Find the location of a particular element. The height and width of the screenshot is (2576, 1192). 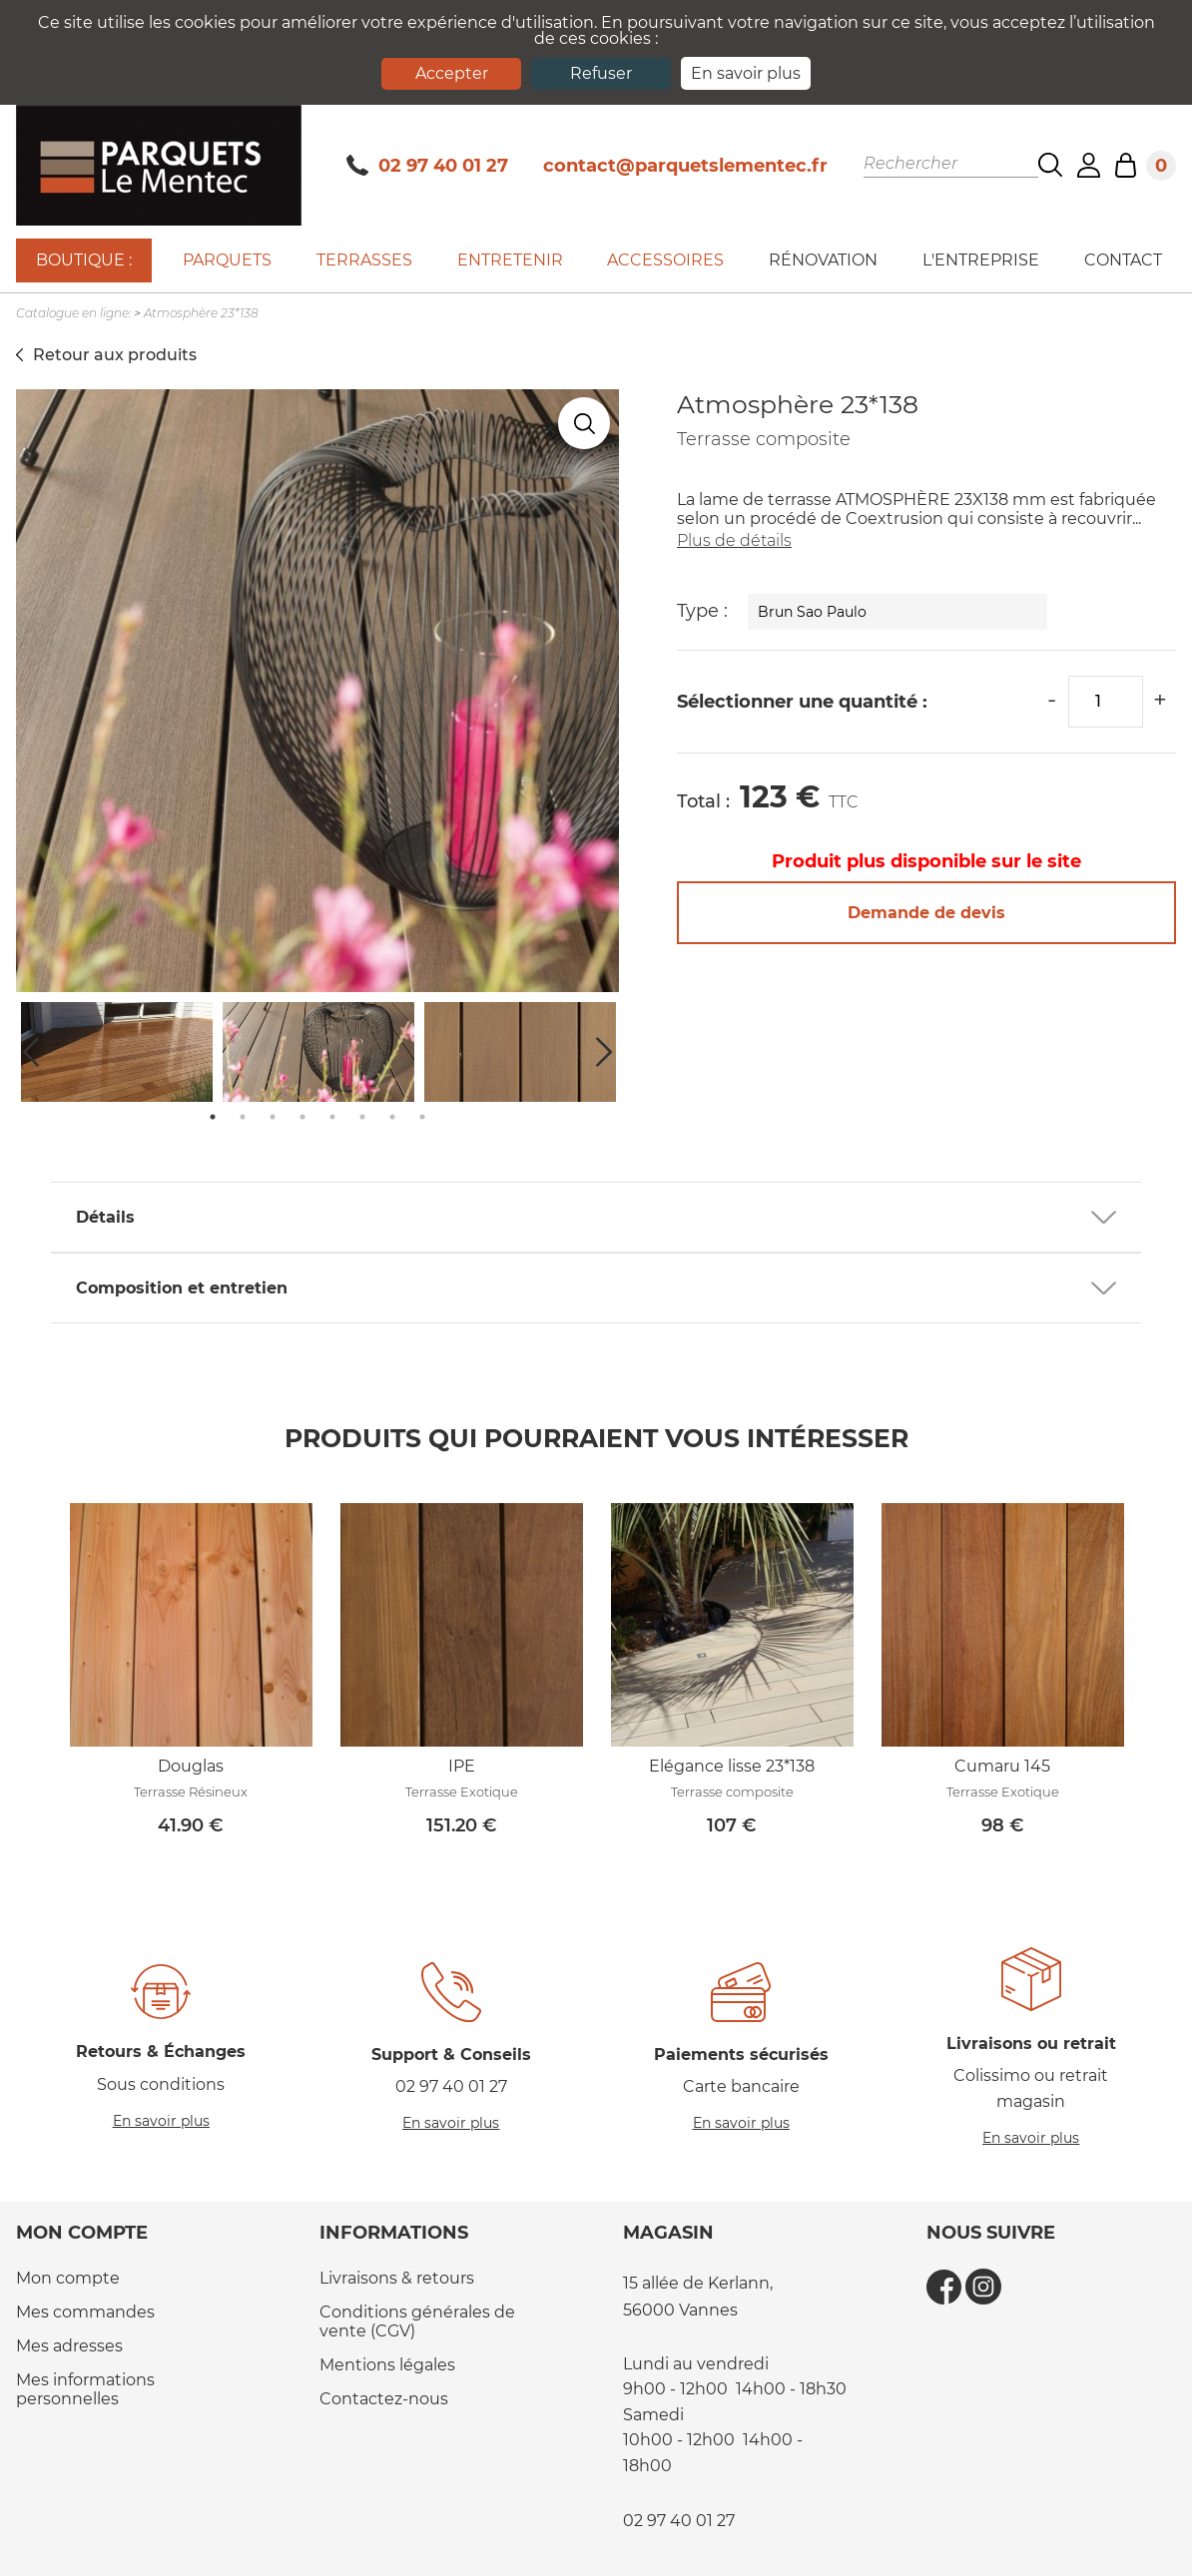

Elégance lisse 23*138 is located at coordinates (732, 1766).